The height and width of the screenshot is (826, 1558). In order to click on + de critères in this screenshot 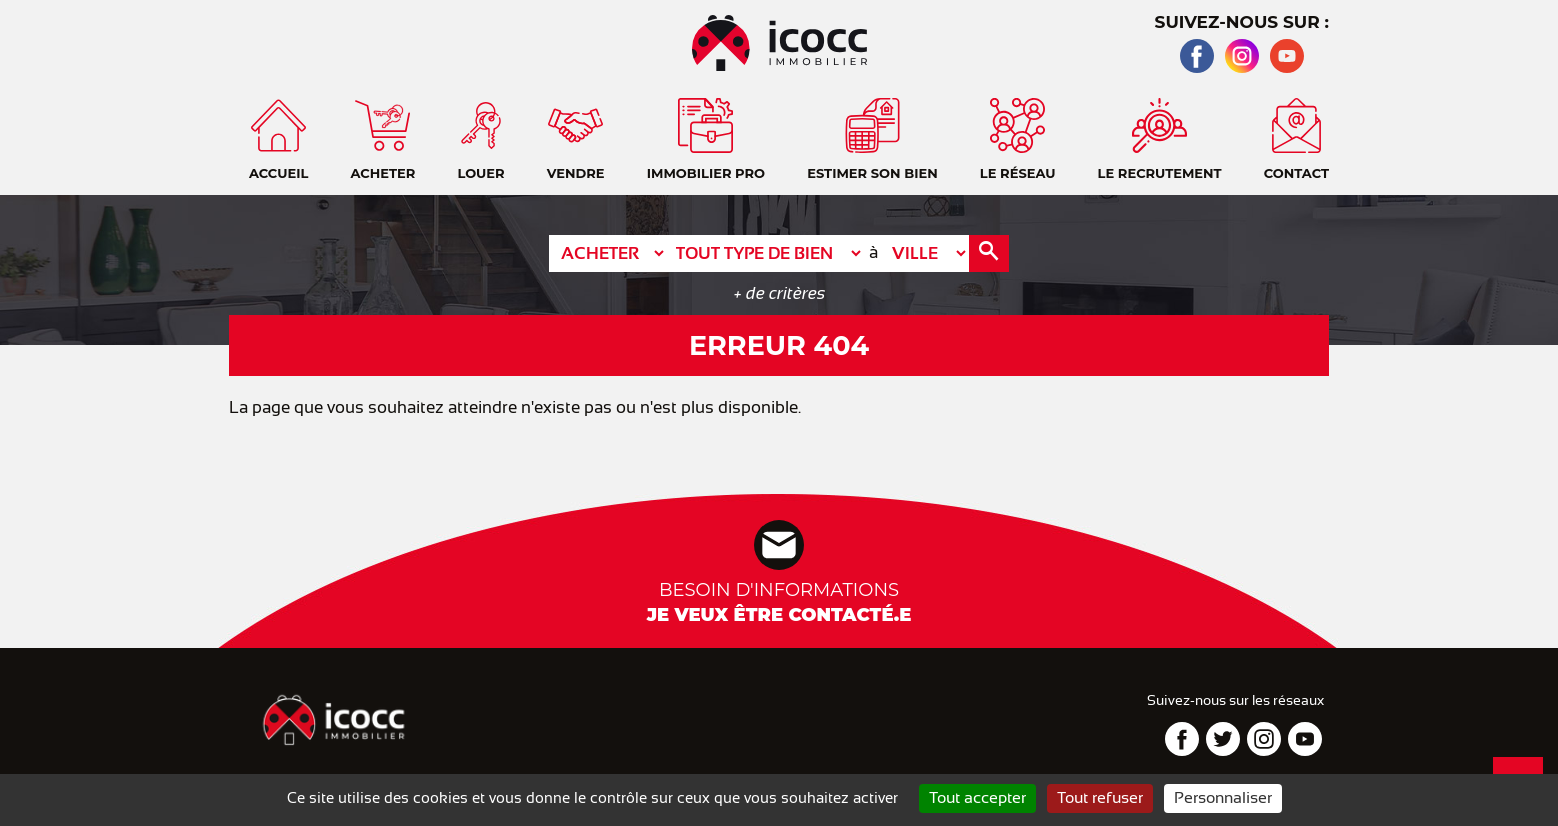, I will do `click(779, 293)`.